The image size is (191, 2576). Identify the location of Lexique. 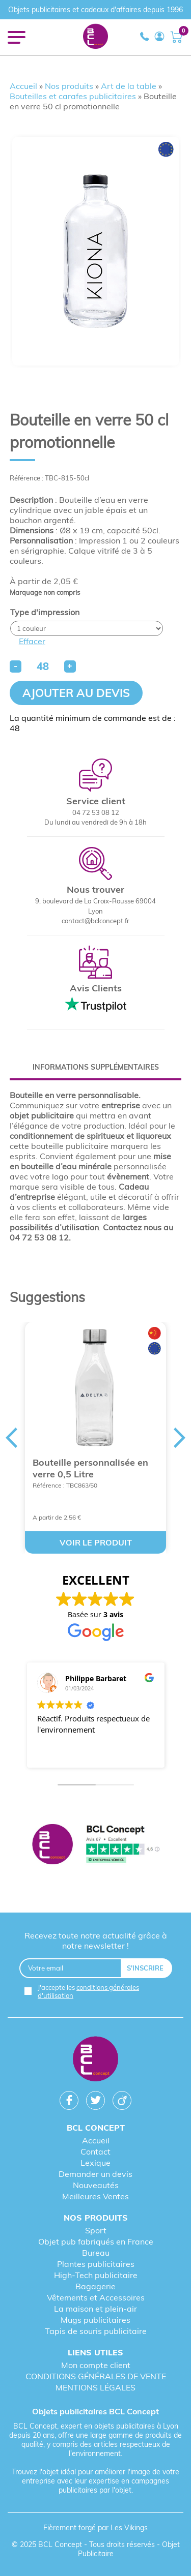
(95, 2163).